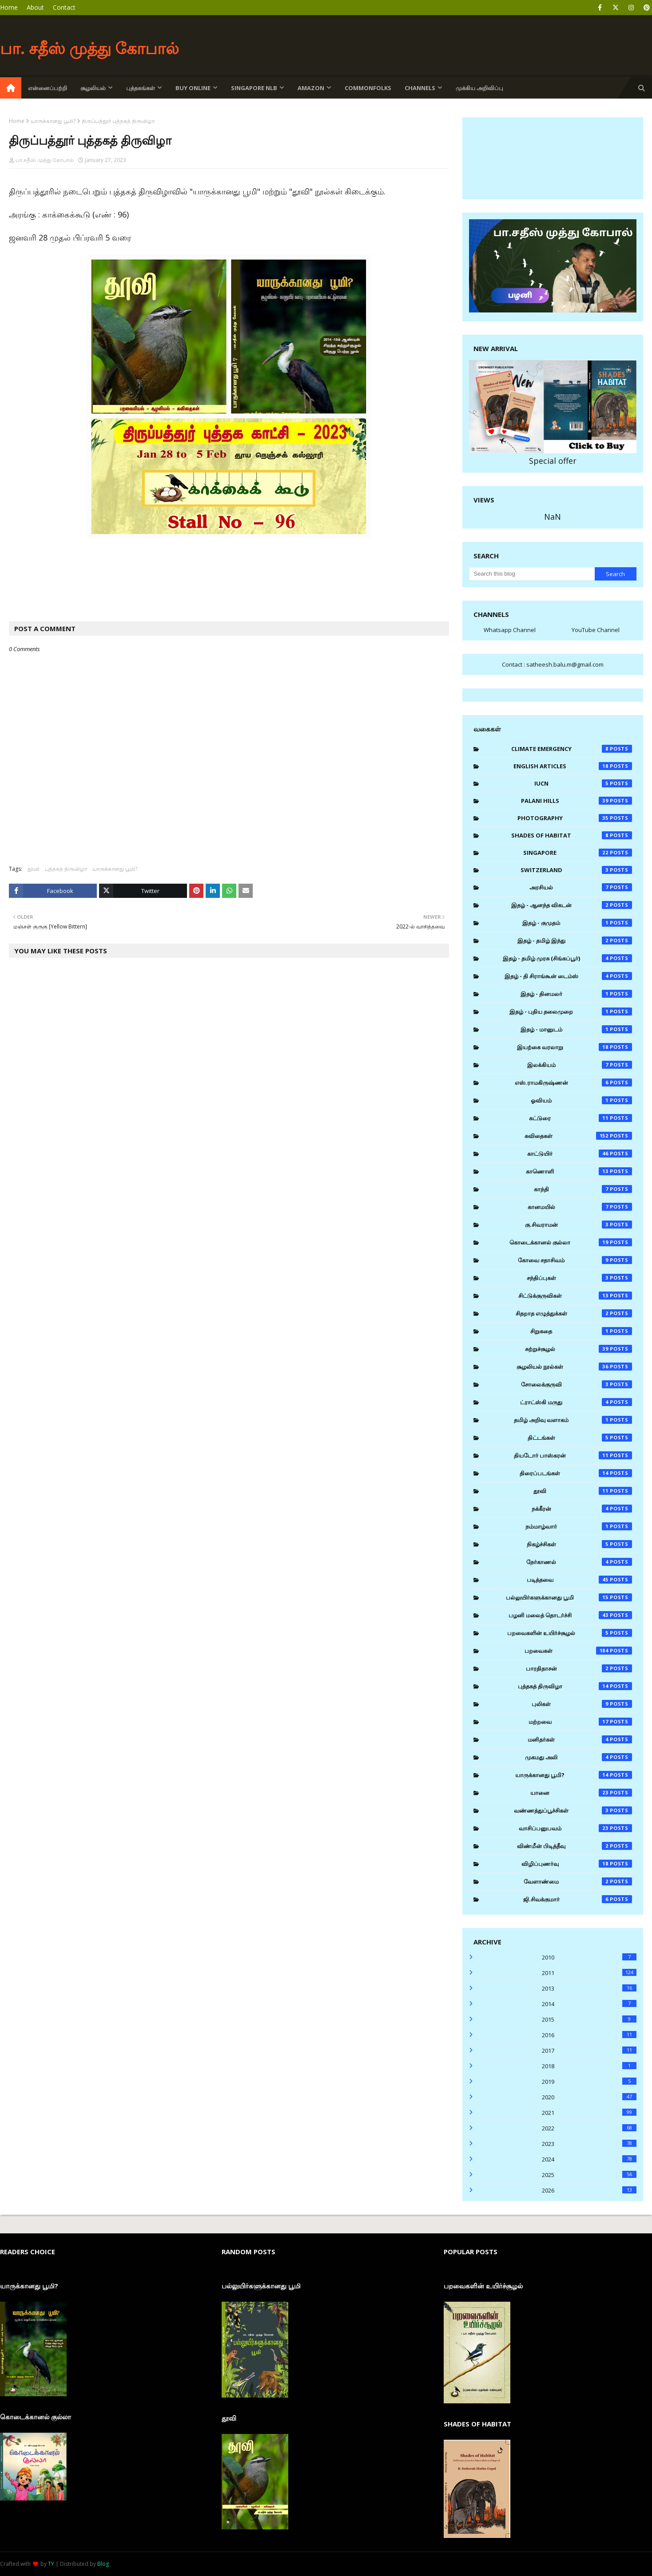  Describe the element at coordinates (575, 1296) in the screenshot. I see `சிட்டுக்குருவிகள்` at that location.